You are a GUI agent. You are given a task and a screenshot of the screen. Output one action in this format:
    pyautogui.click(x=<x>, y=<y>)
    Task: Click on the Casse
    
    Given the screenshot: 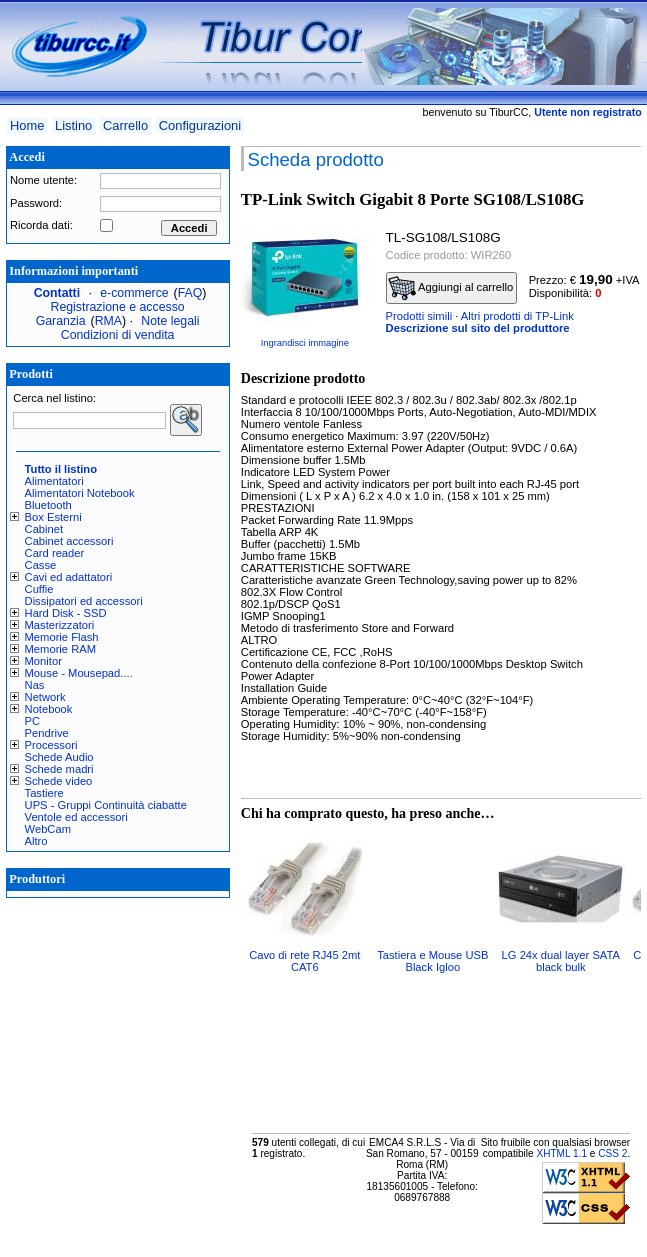 What is the action you would take?
    pyautogui.click(x=41, y=565)
    